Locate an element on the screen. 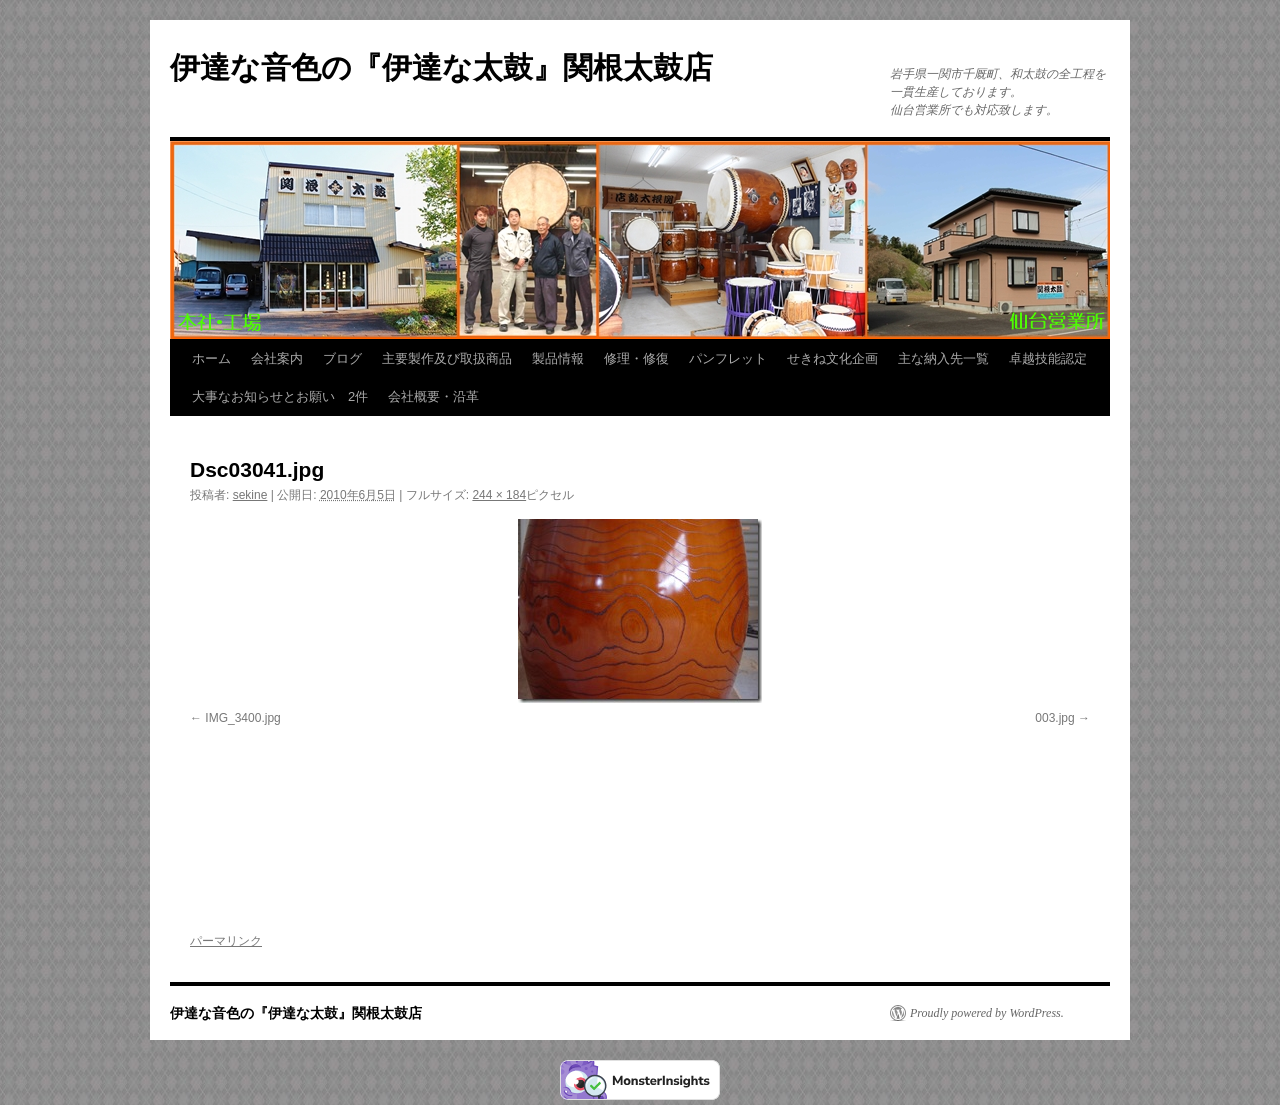  会社案内 is located at coordinates (277, 358).